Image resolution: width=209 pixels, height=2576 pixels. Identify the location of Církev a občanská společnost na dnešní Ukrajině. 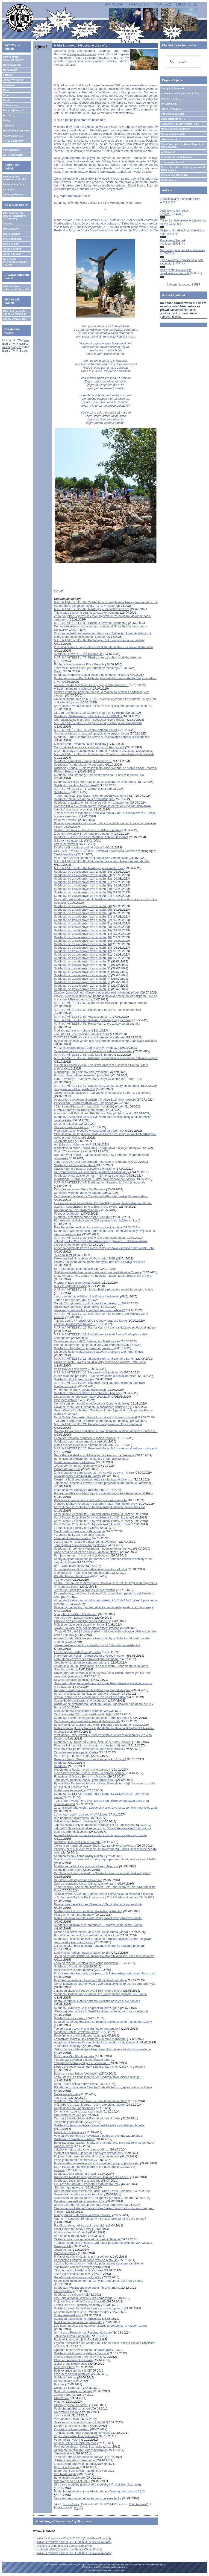
(87, 2239).